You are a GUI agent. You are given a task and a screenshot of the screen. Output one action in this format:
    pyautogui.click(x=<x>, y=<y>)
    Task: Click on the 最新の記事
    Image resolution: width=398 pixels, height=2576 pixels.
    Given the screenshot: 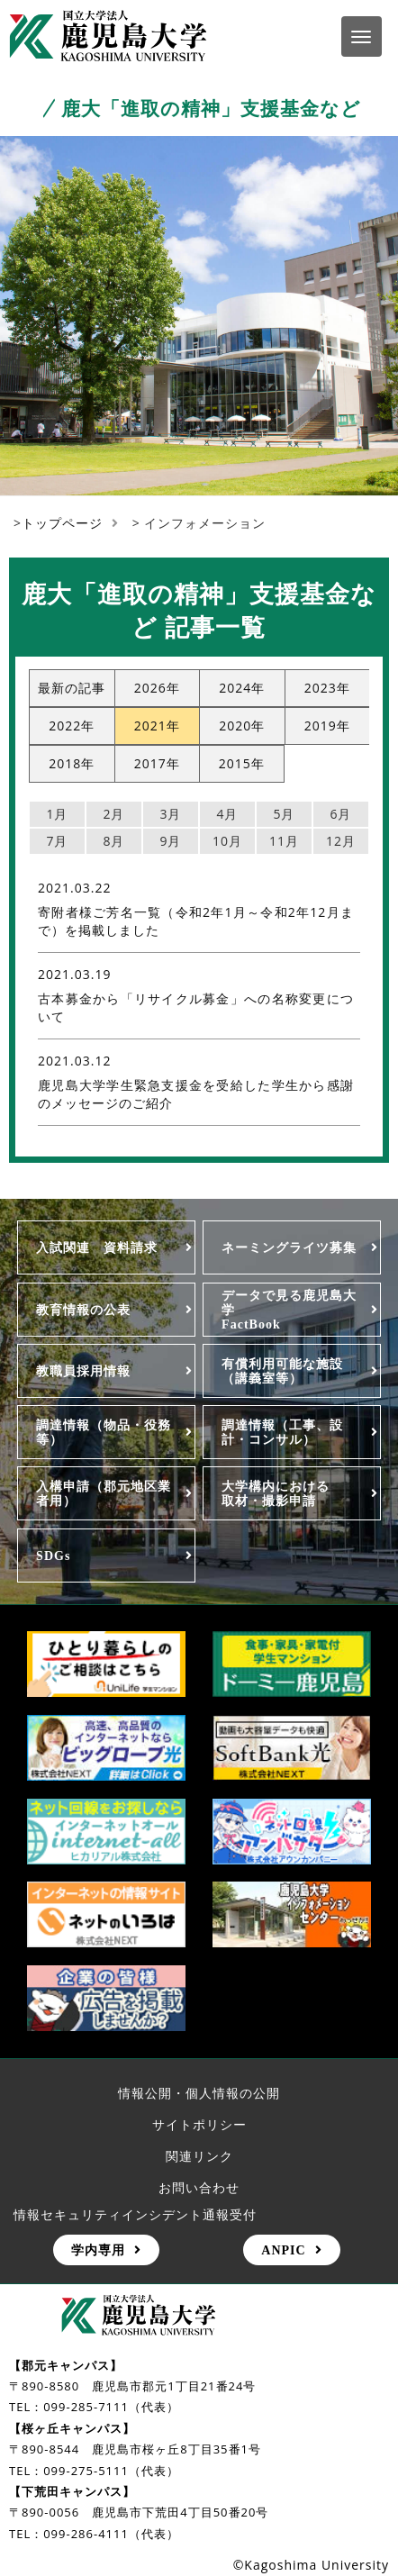 What is the action you would take?
    pyautogui.click(x=71, y=687)
    